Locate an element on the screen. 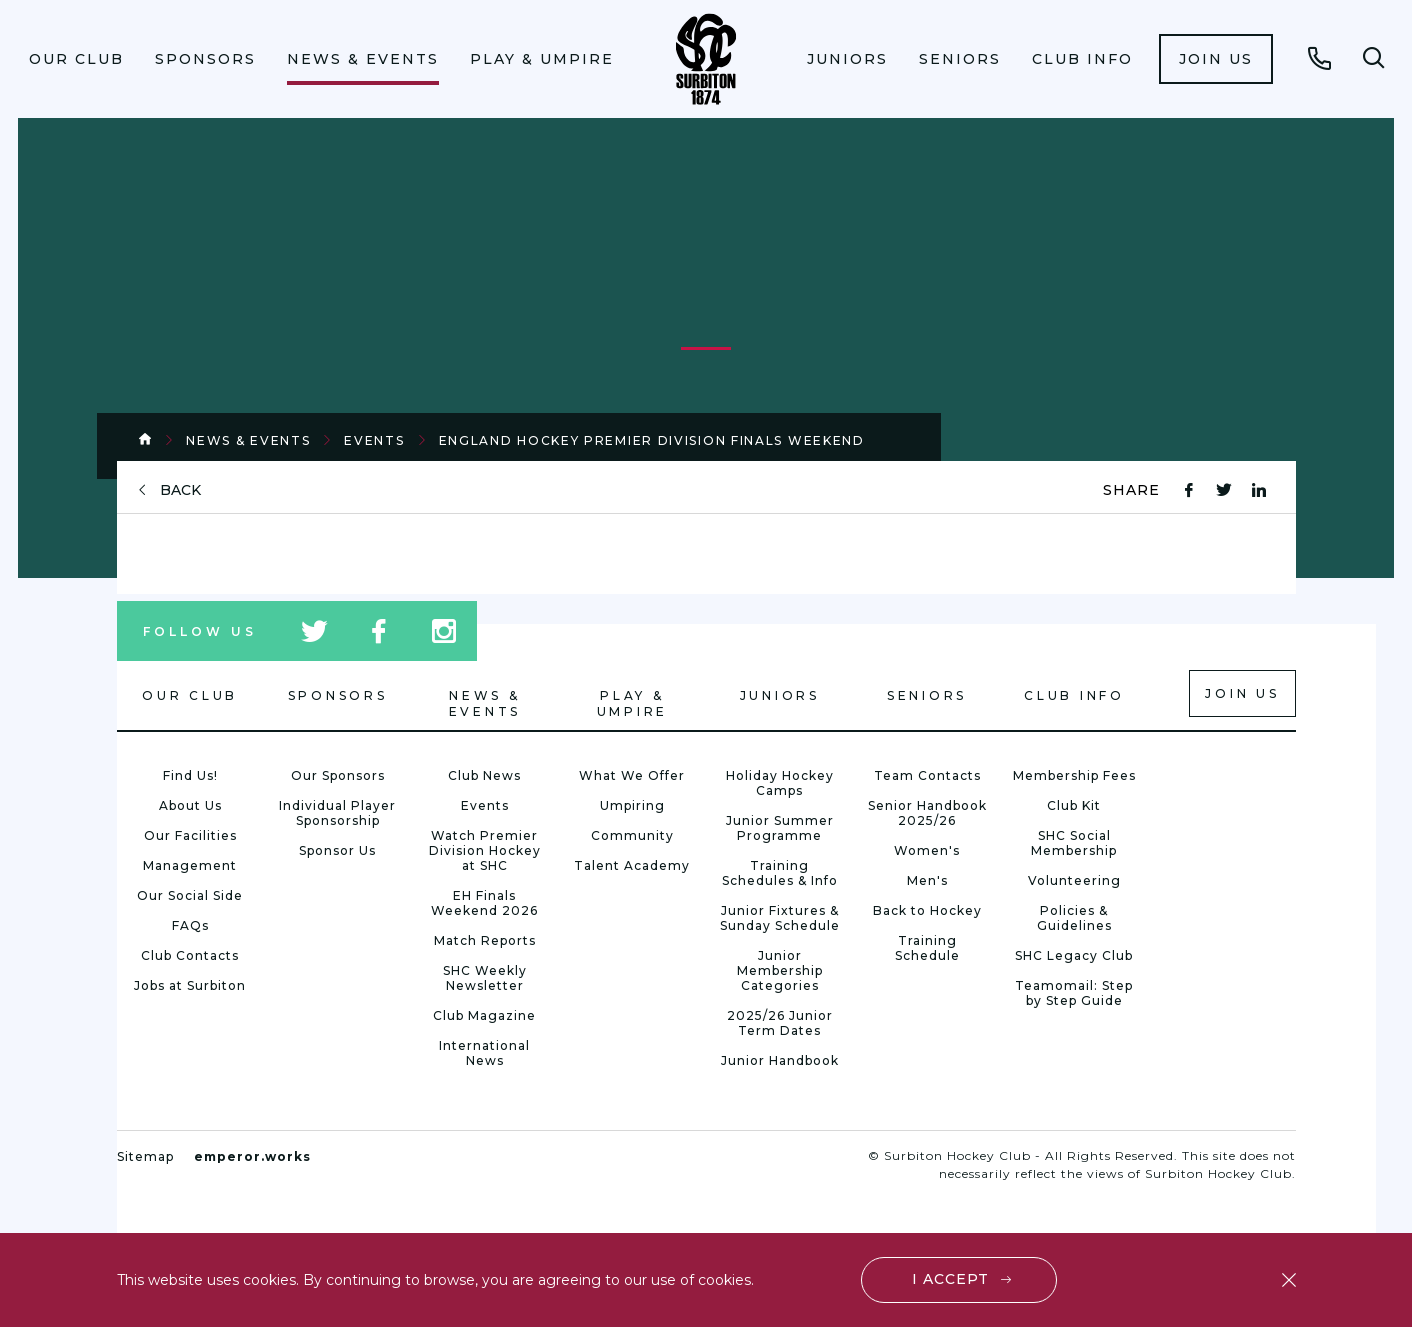 The width and height of the screenshot is (1412, 1327). About Us is located at coordinates (190, 805).